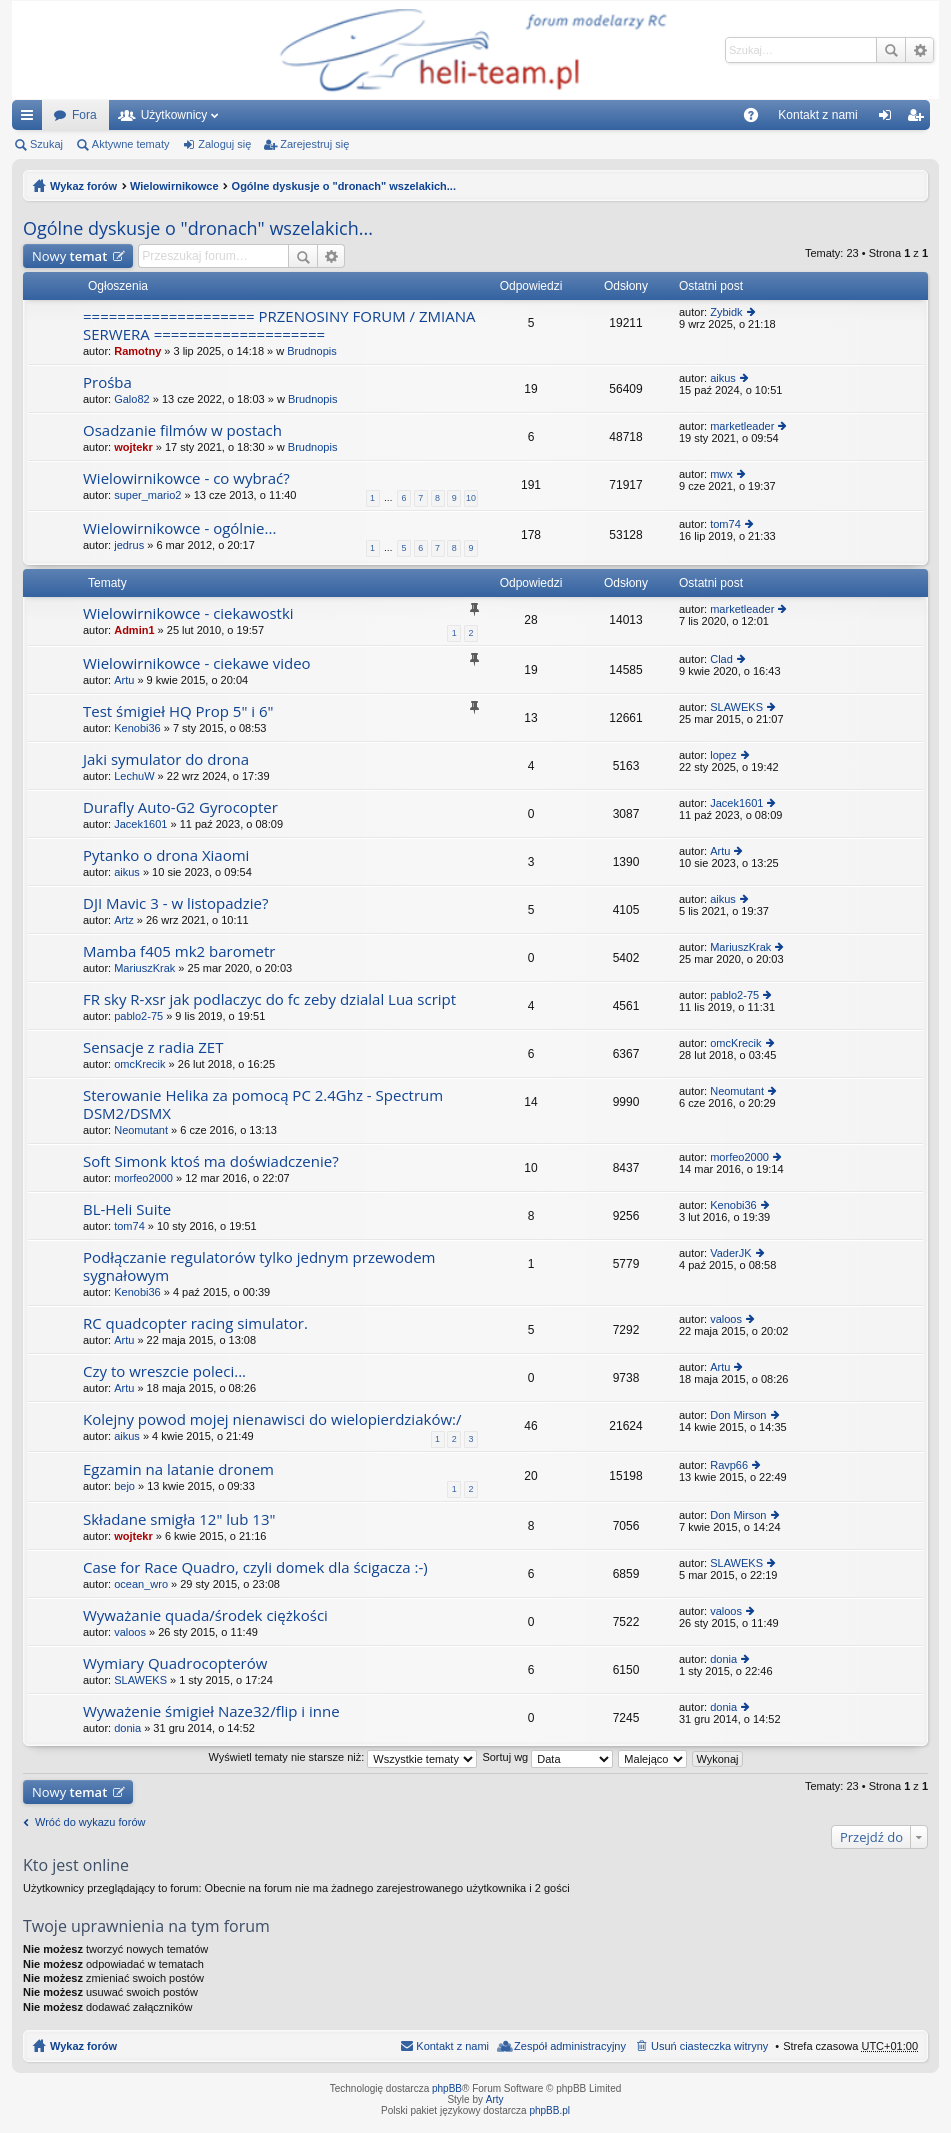 The height and width of the screenshot is (2133, 951). I want to click on Test śmigieł HQ Prop 5" i 6", so click(178, 711).